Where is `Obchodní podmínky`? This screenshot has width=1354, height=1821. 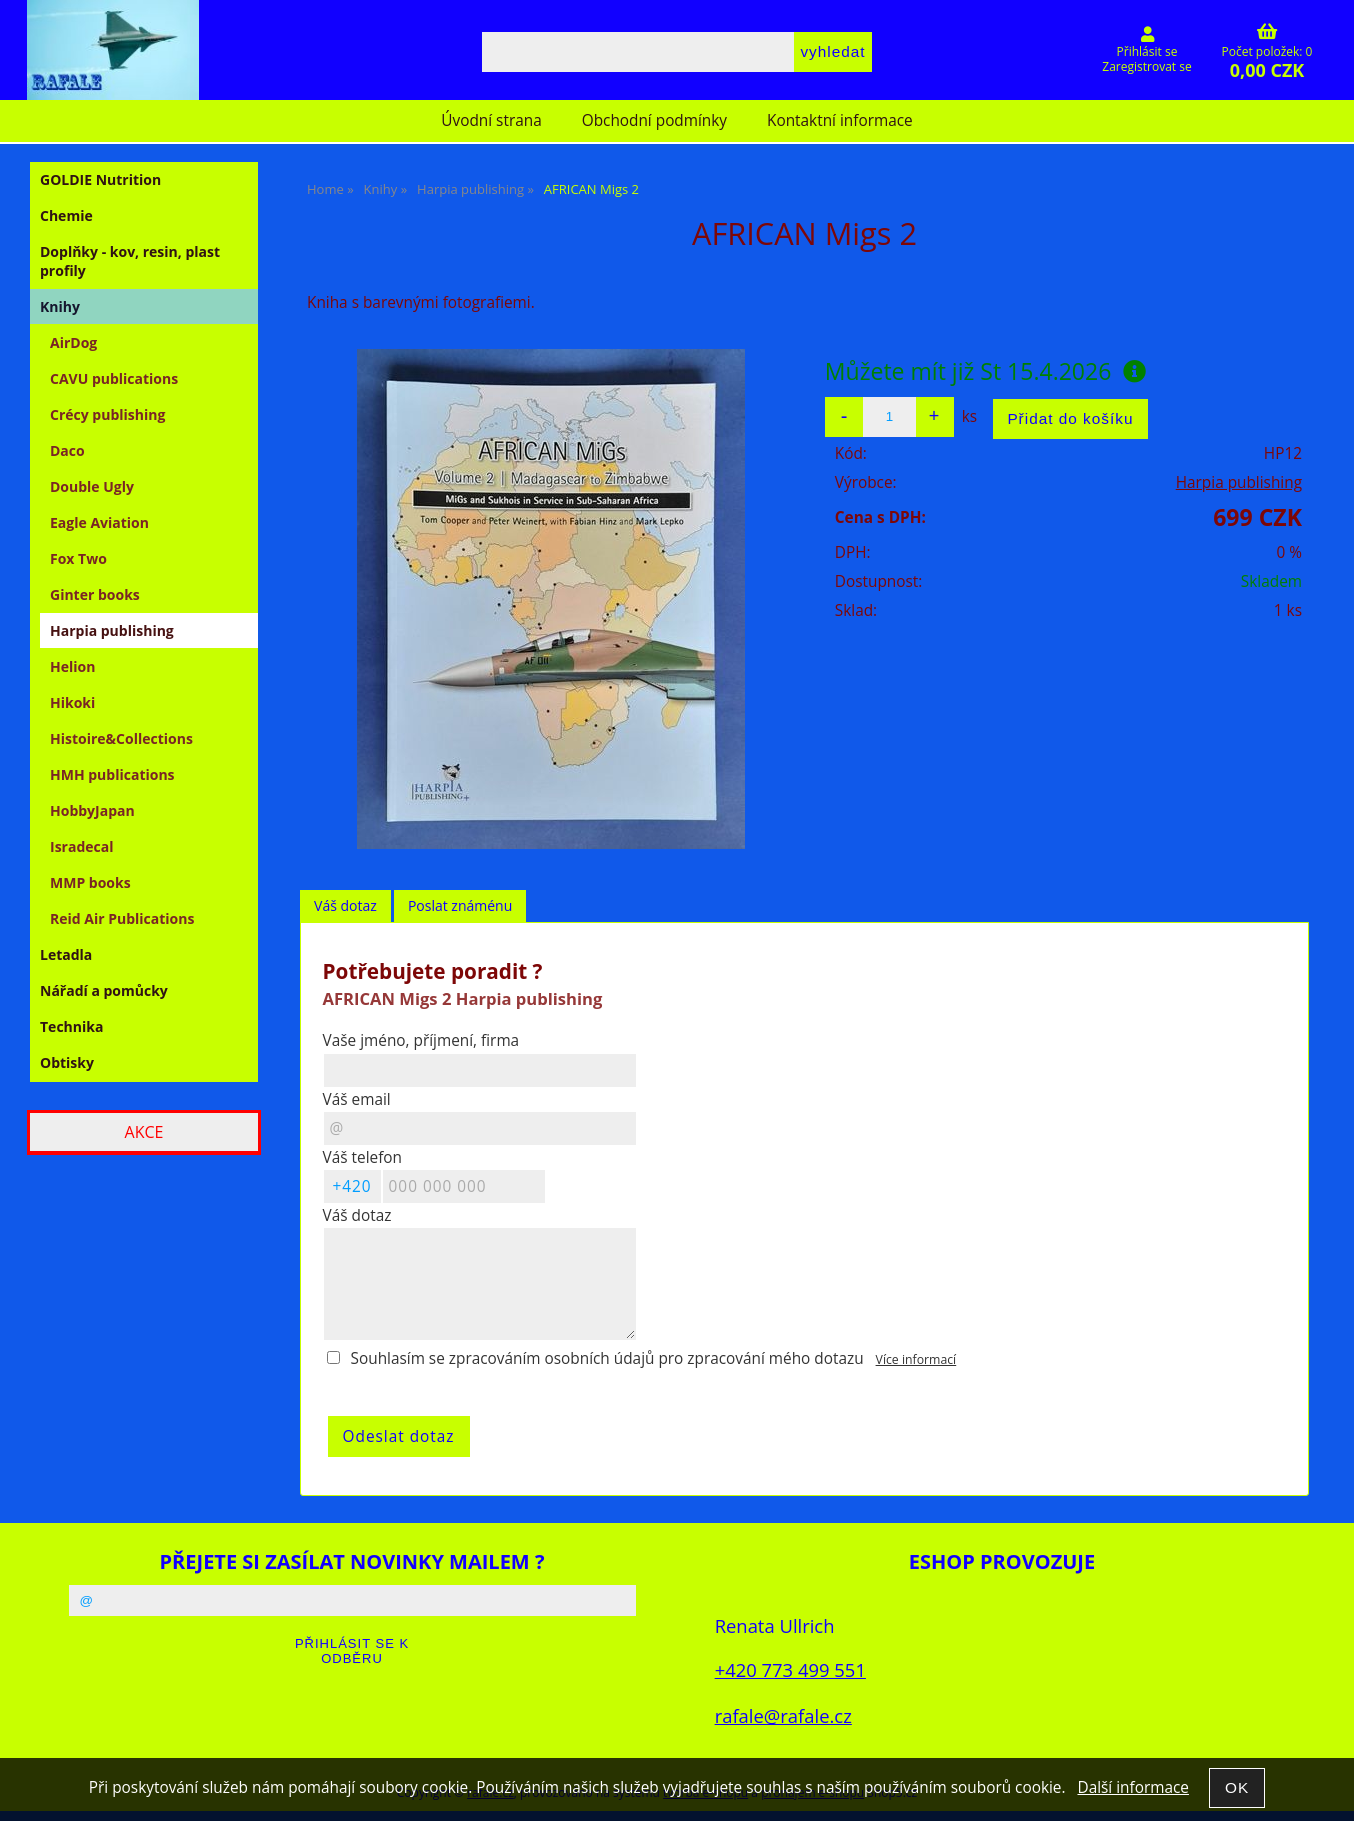 Obchodní podmínky is located at coordinates (654, 120).